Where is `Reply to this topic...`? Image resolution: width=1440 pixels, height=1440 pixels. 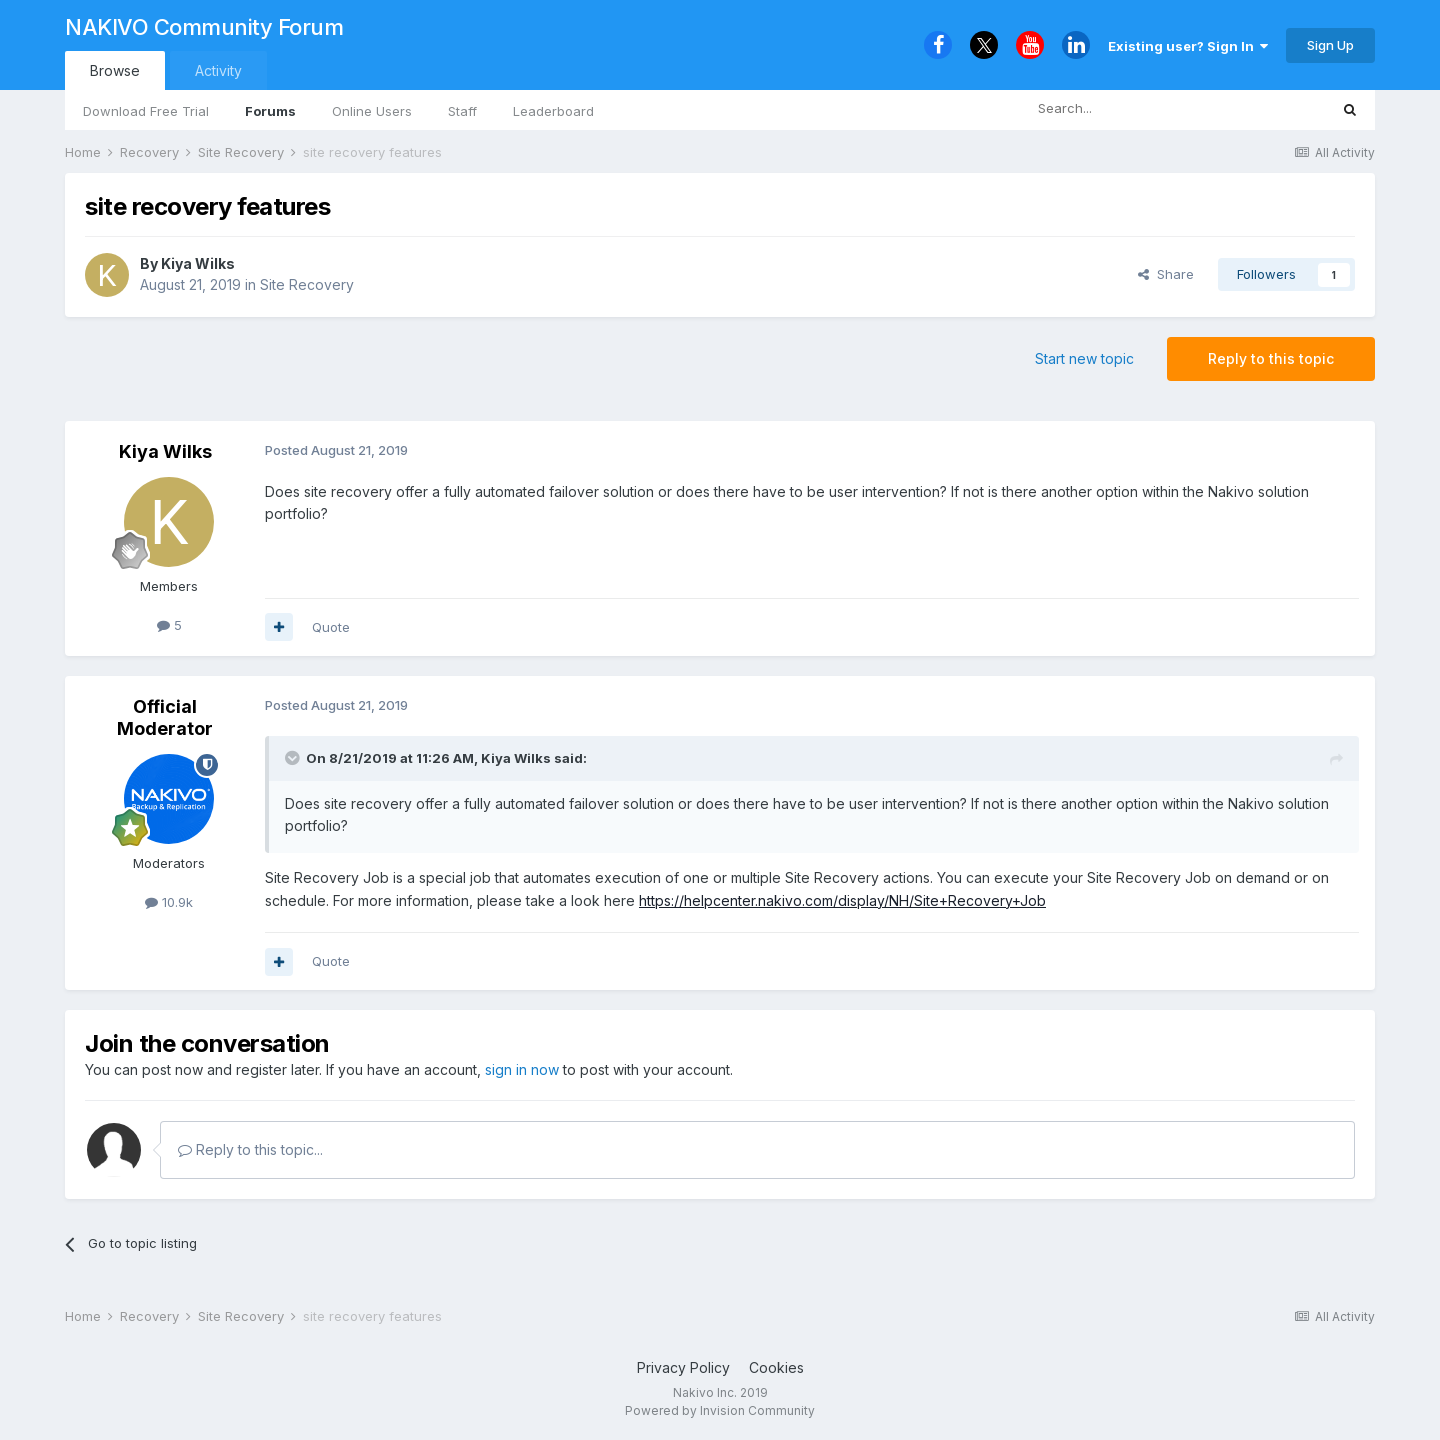 Reply to this topic... is located at coordinates (250, 1149).